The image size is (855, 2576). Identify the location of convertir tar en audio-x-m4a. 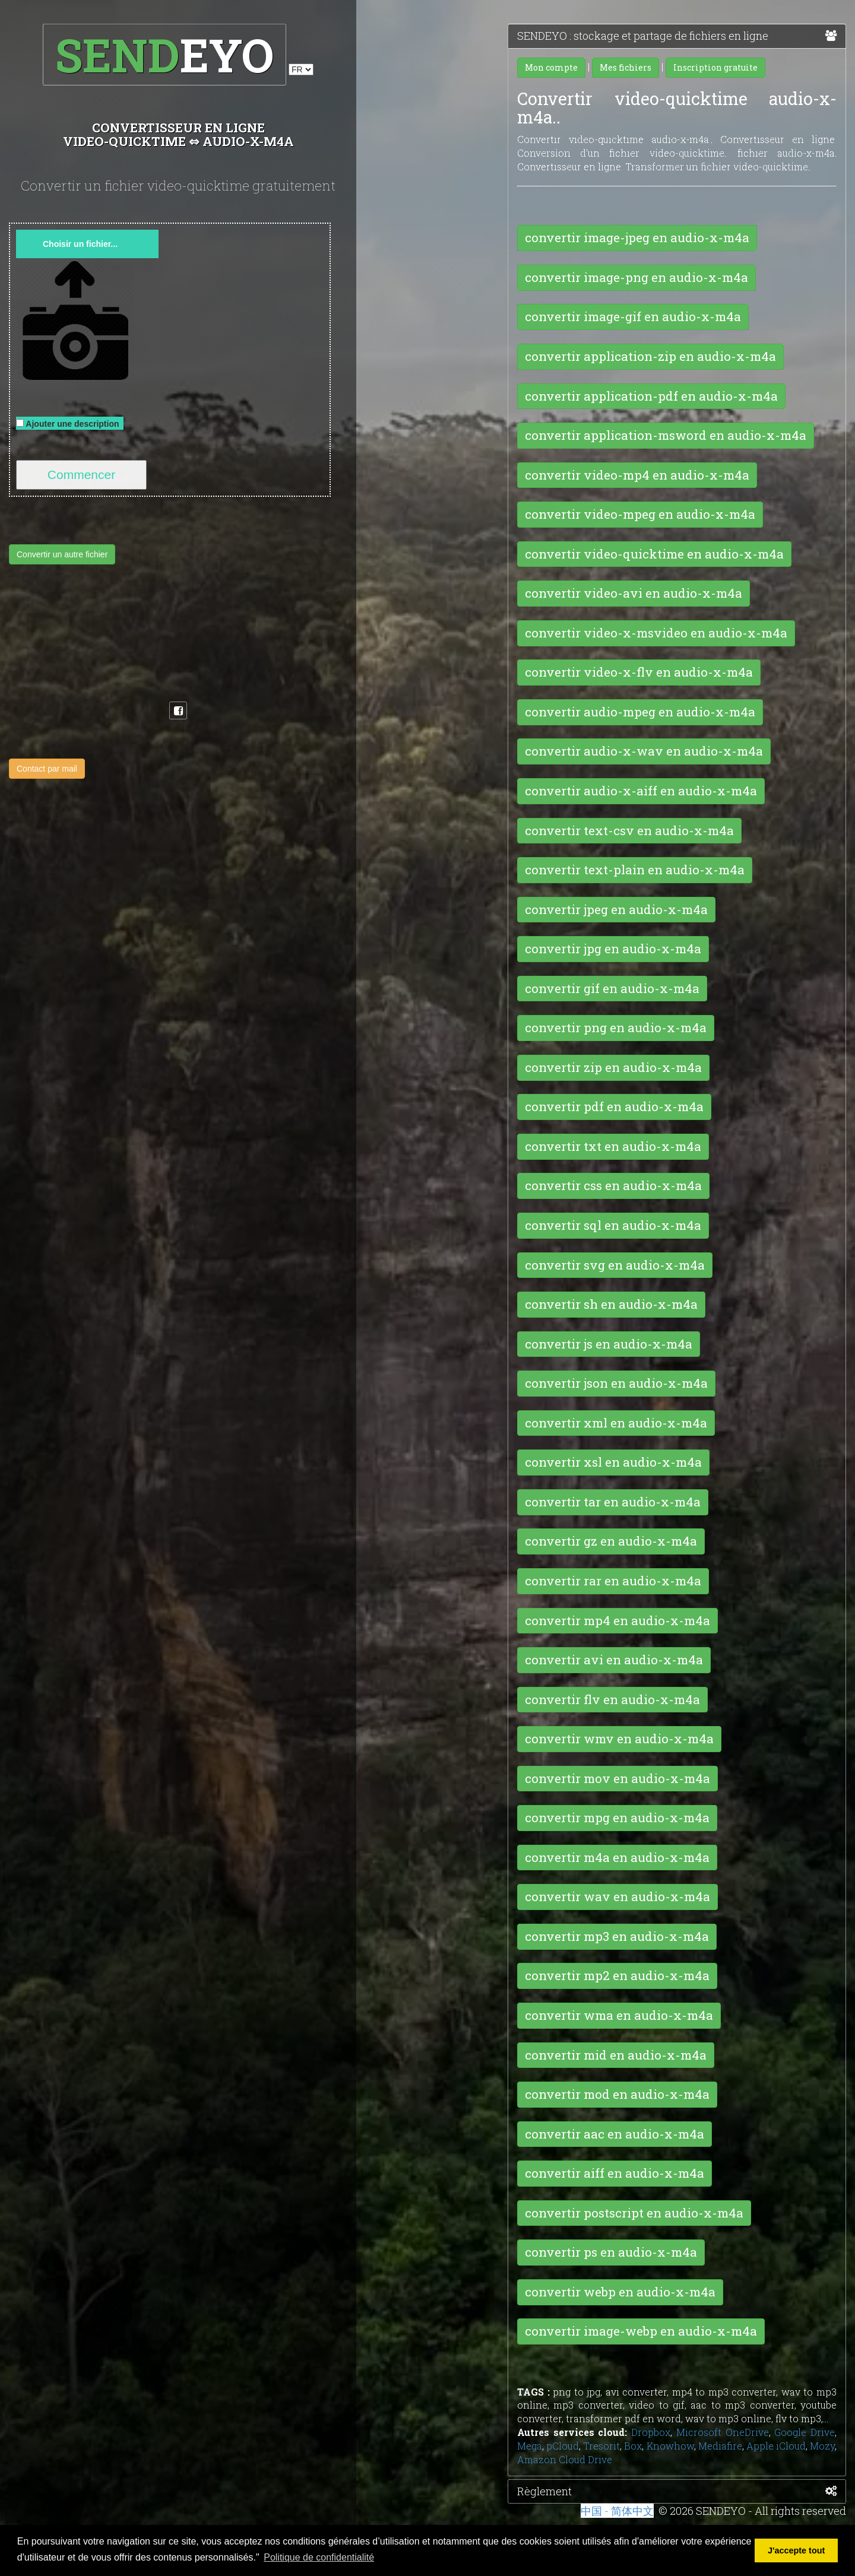
(613, 1501).